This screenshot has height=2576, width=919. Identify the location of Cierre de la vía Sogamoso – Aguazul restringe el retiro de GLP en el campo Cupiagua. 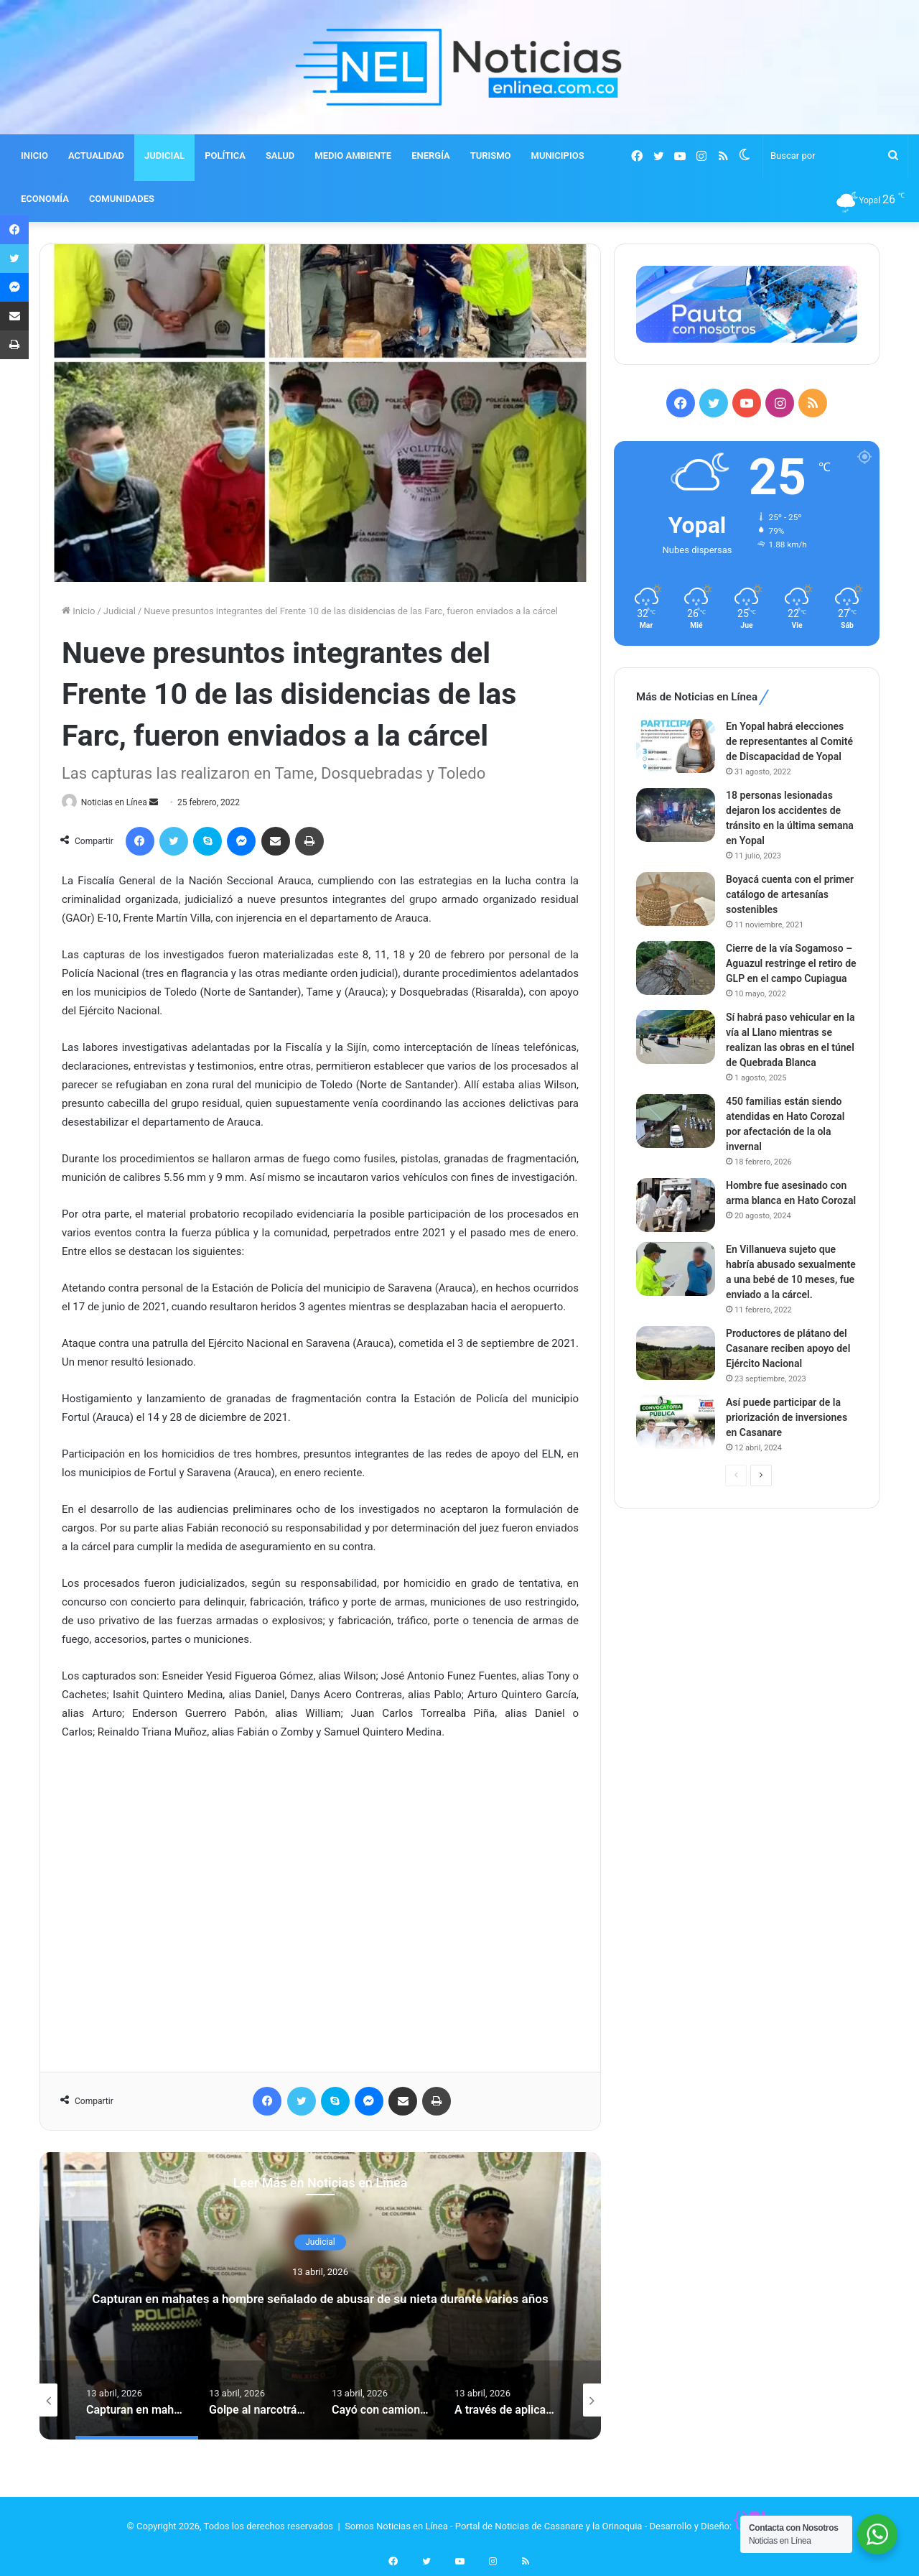
(791, 963).